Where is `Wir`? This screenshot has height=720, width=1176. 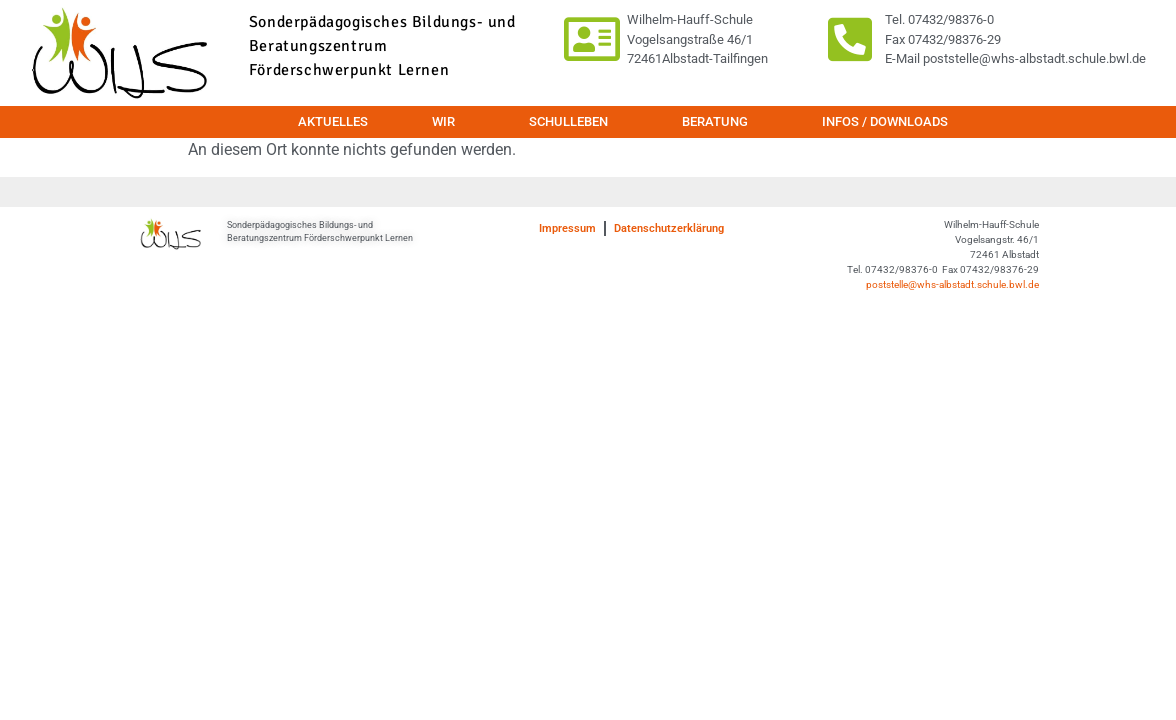 Wir is located at coordinates (448, 122).